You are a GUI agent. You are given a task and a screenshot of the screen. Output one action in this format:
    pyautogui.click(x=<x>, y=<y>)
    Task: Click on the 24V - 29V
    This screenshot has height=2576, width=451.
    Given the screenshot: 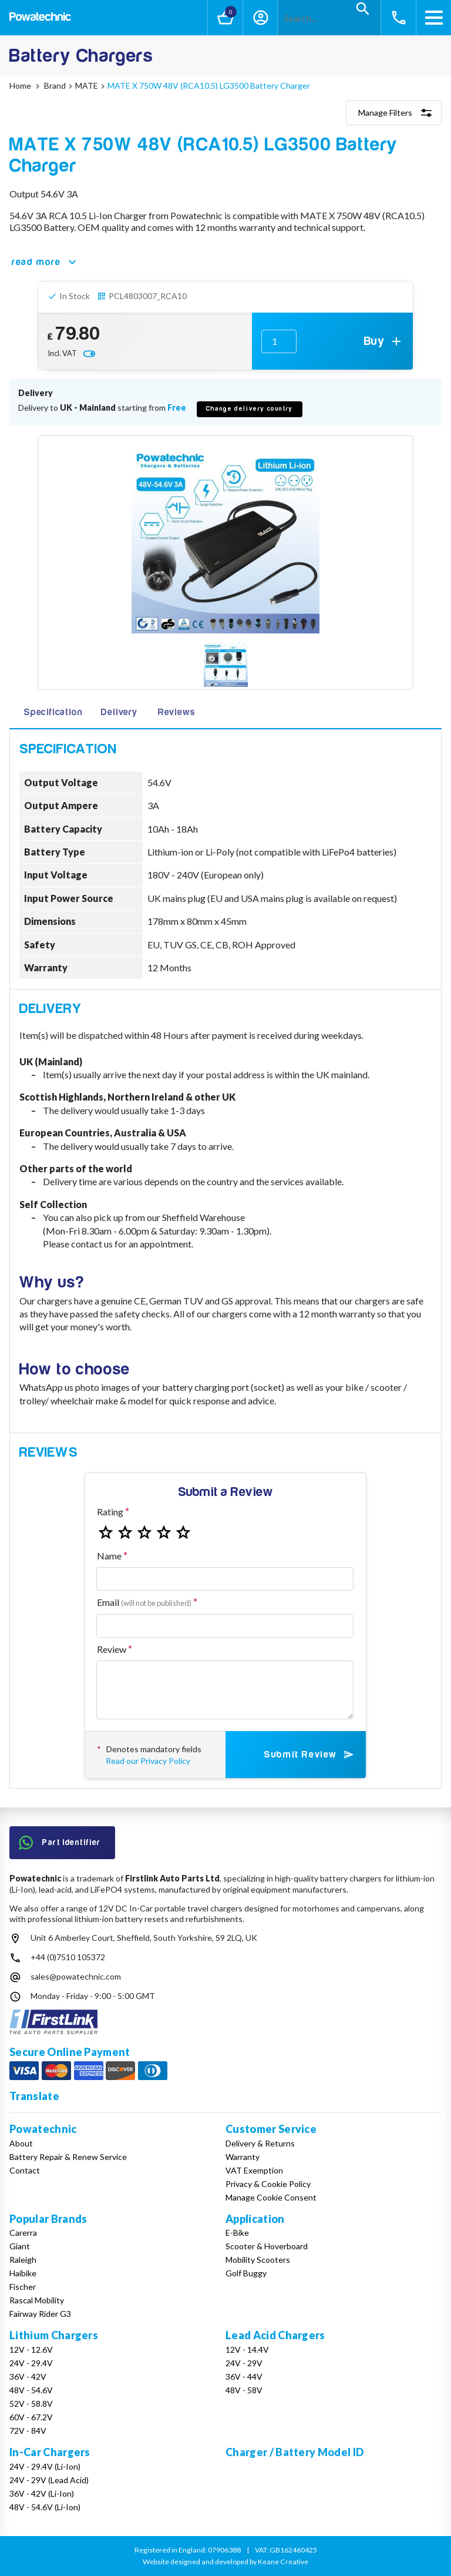 What is the action you would take?
    pyautogui.click(x=244, y=2363)
    